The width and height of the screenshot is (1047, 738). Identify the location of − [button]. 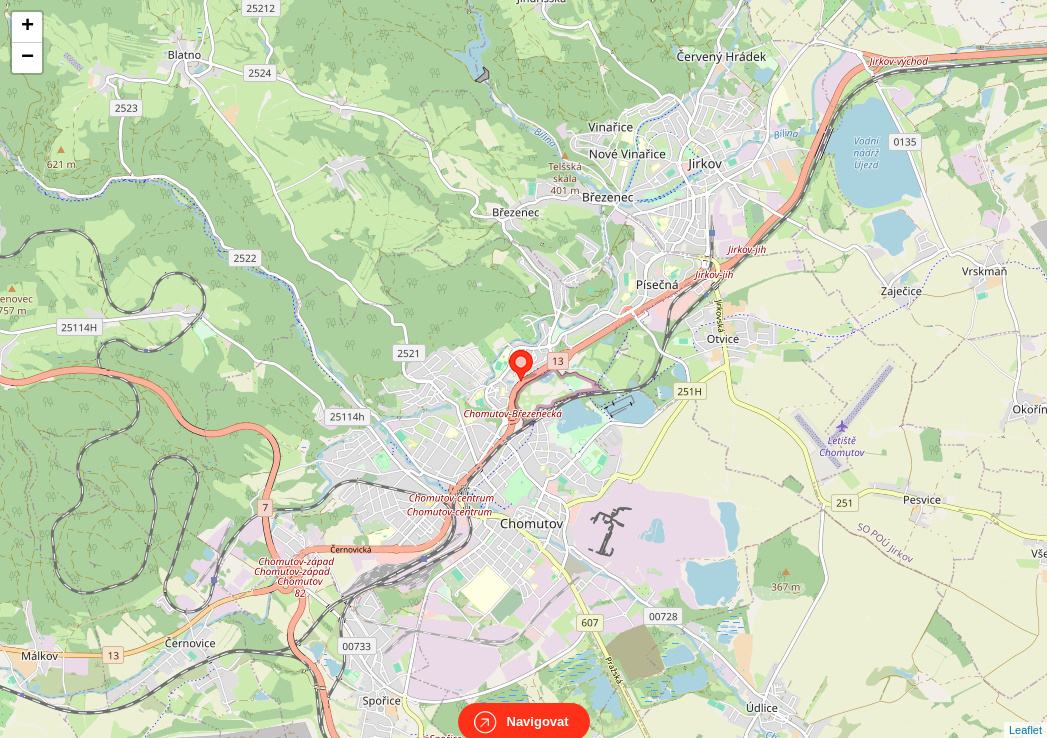
(27, 58).